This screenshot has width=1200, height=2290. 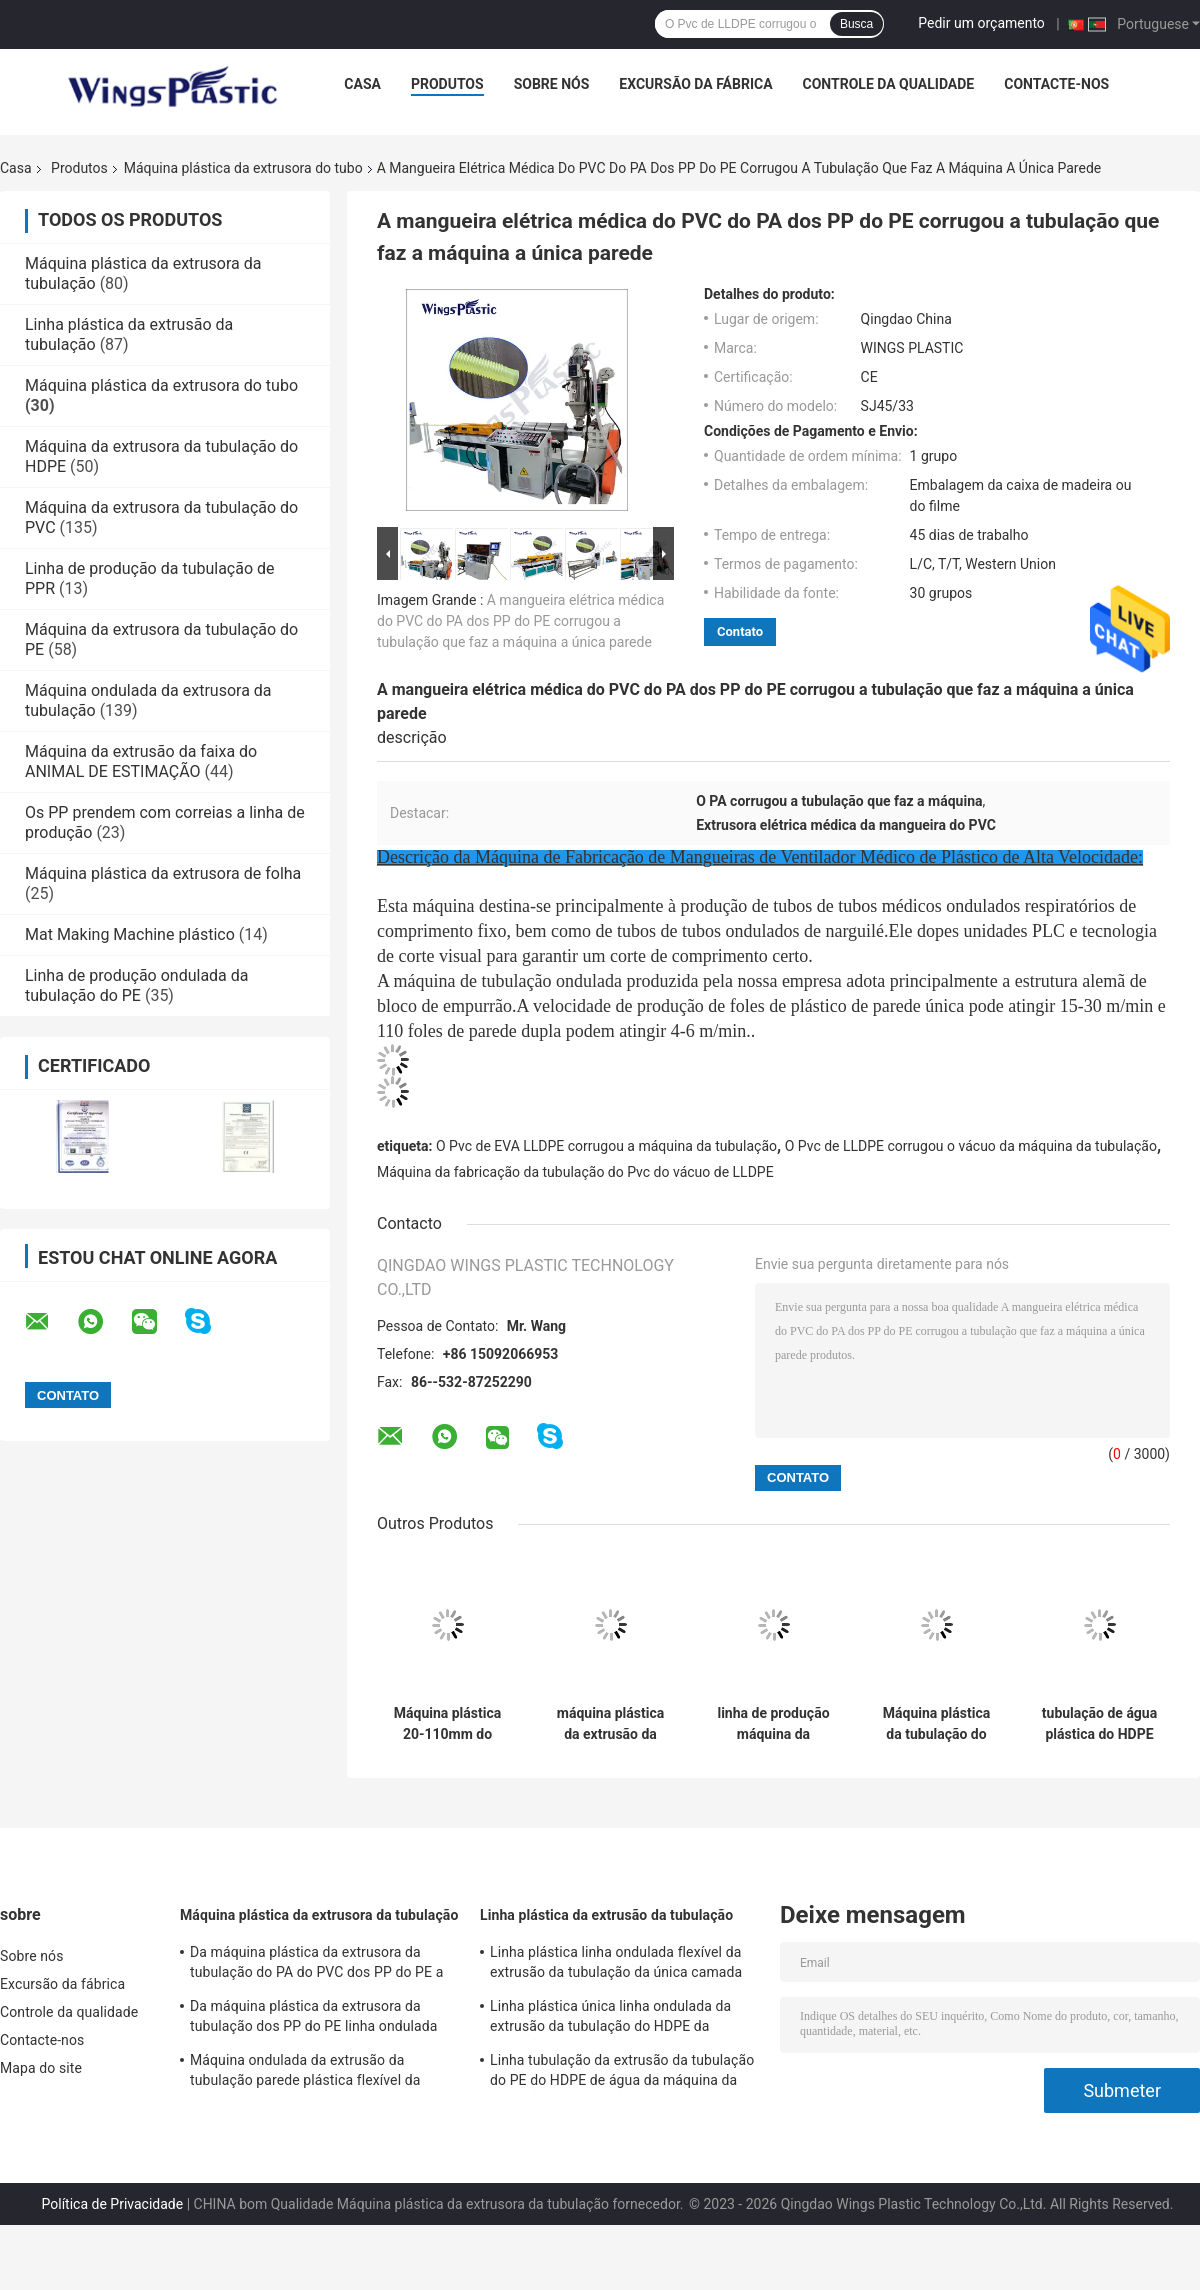 I want to click on Máquina plástica da extrusora de folha, so click(x=163, y=873).